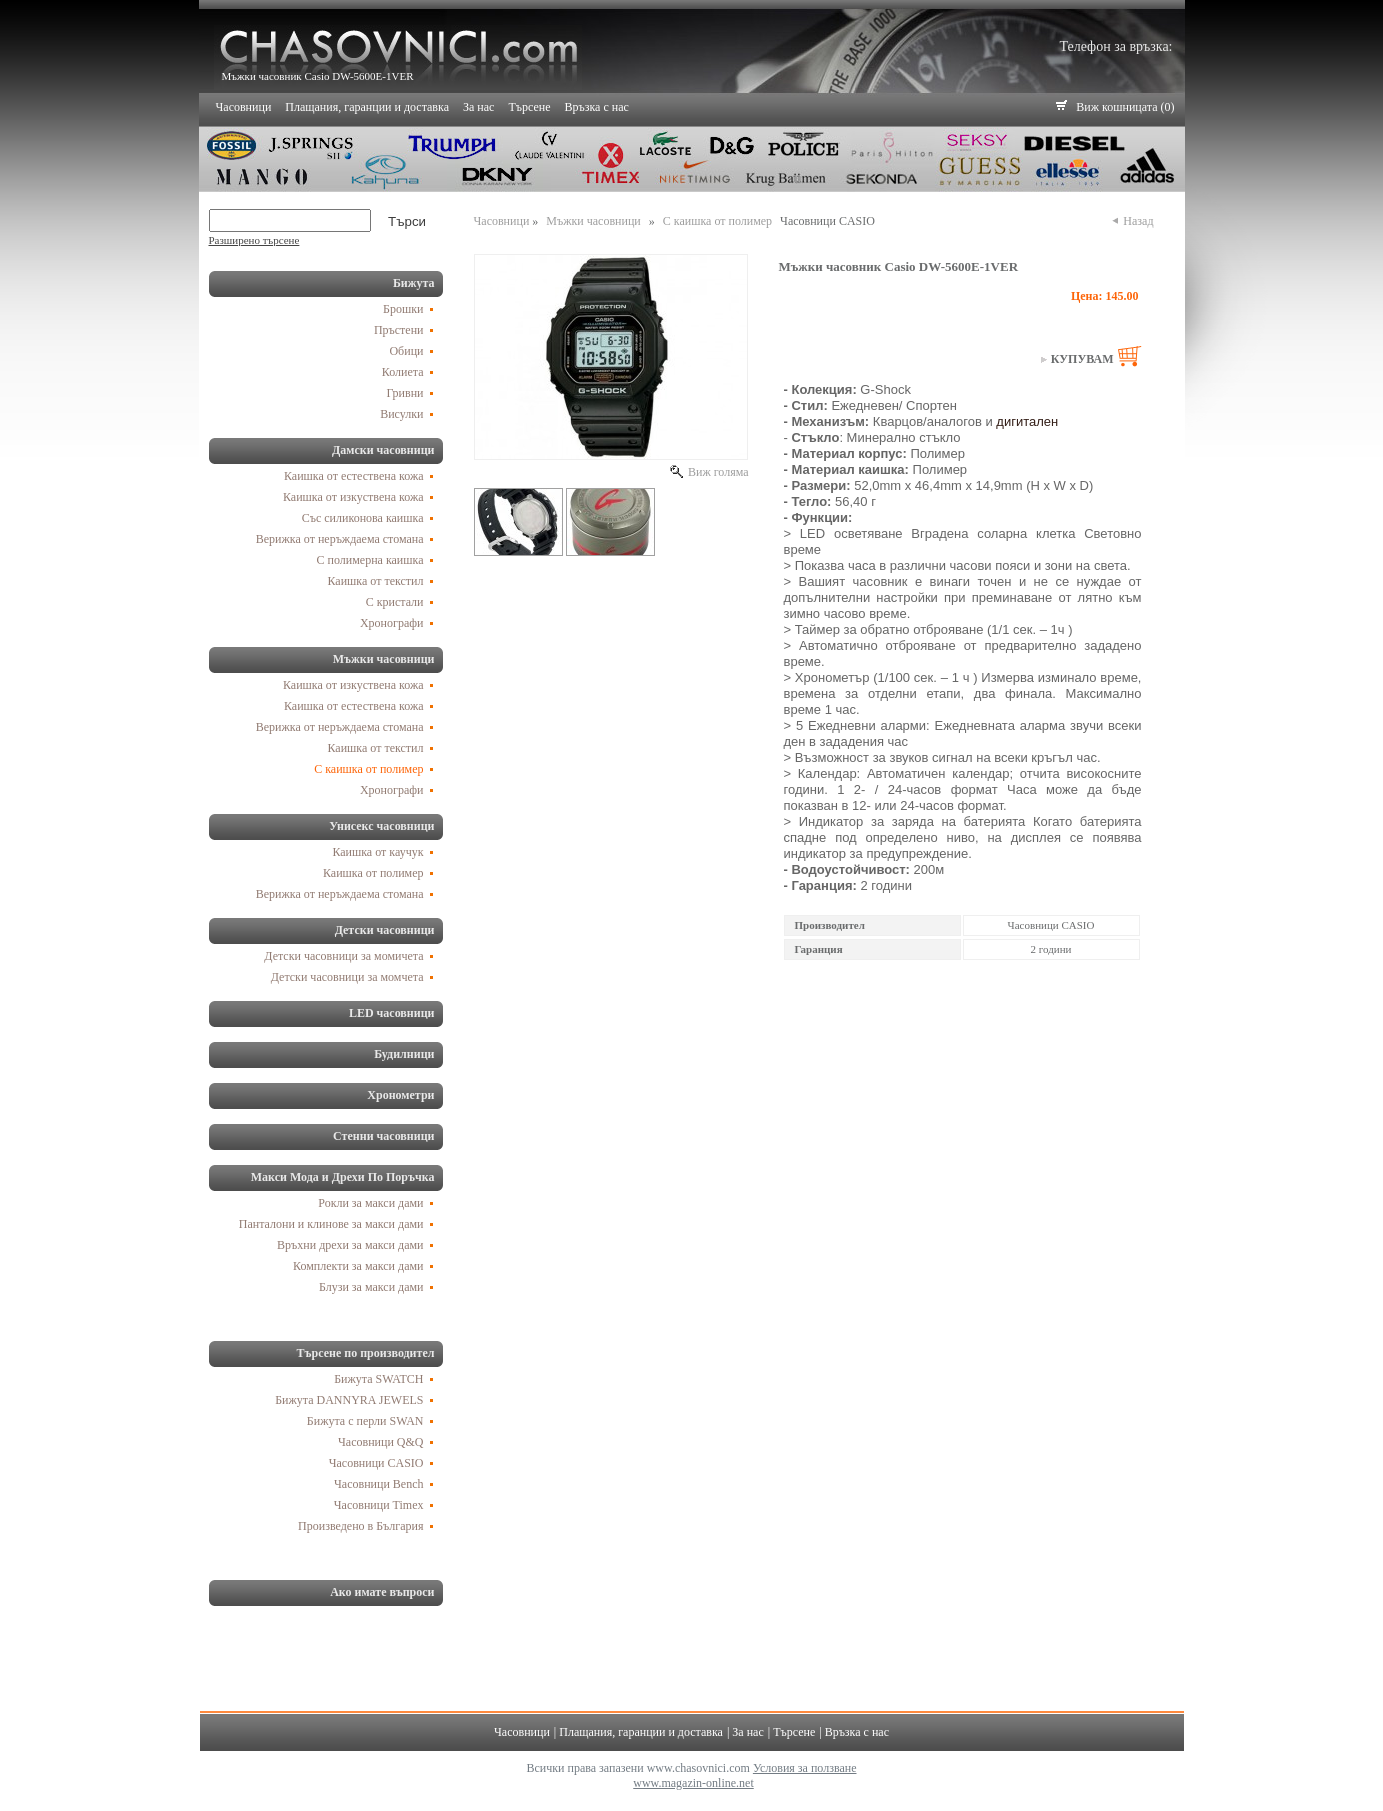  I want to click on Купувам, so click(1082, 359).